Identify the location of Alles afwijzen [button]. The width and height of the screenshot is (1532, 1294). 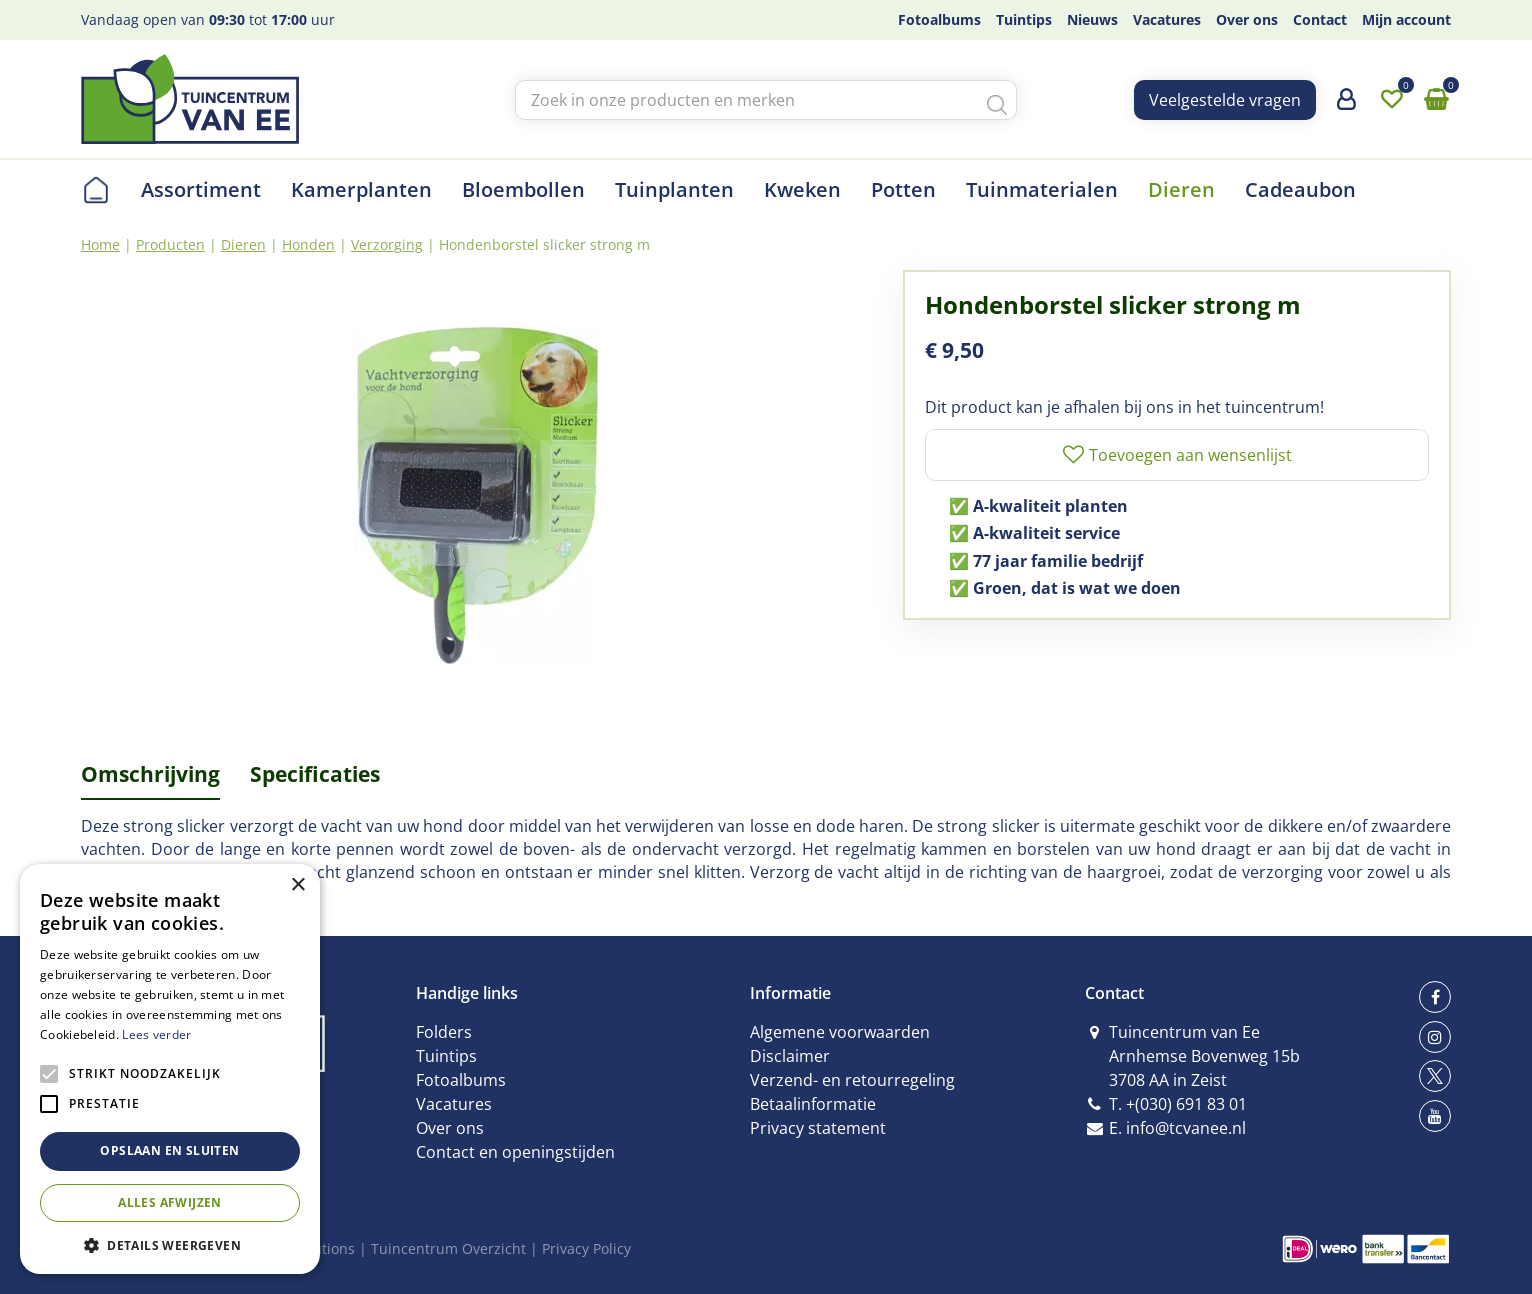
(170, 1202).